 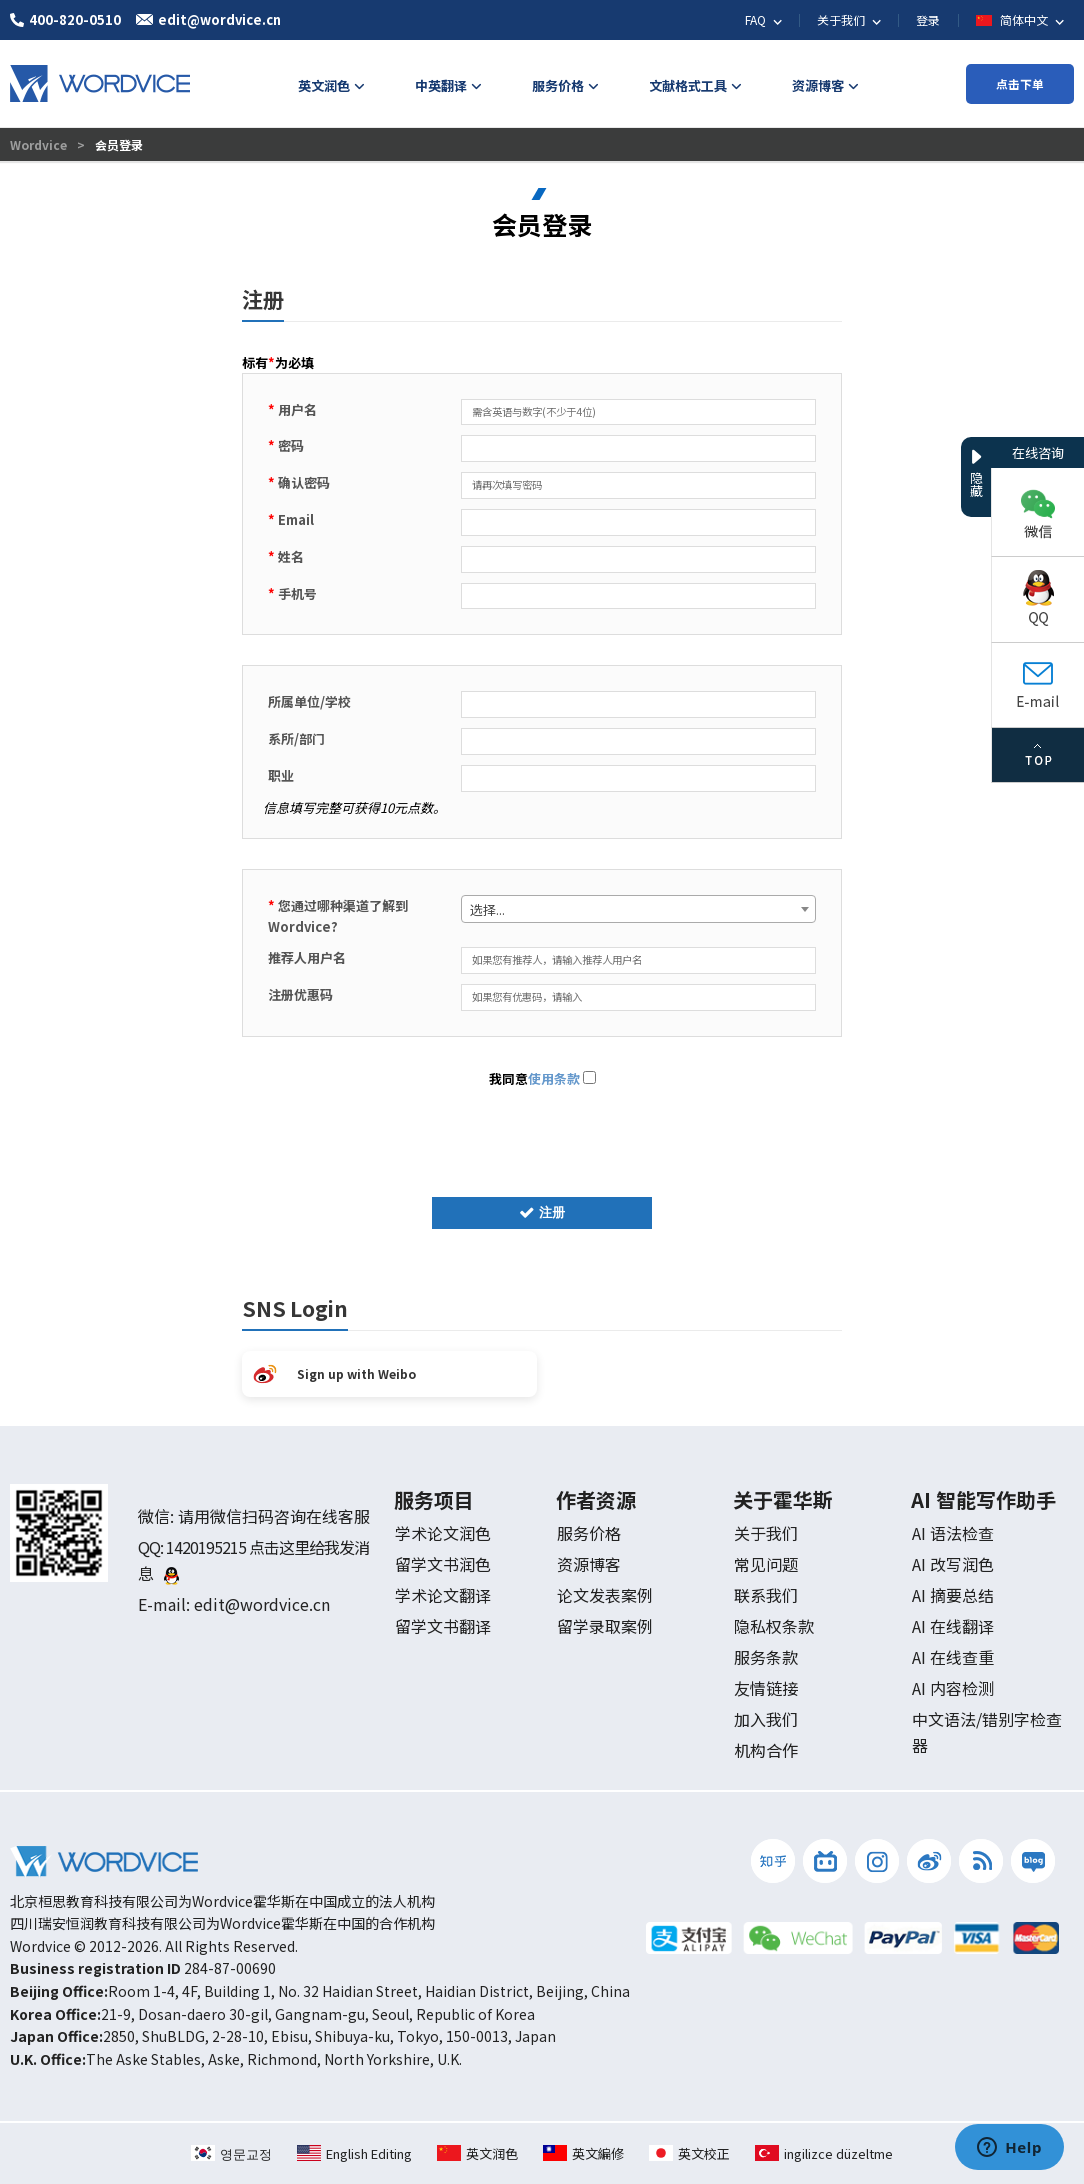 I want to click on 学术论文润色, so click(x=443, y=1533).